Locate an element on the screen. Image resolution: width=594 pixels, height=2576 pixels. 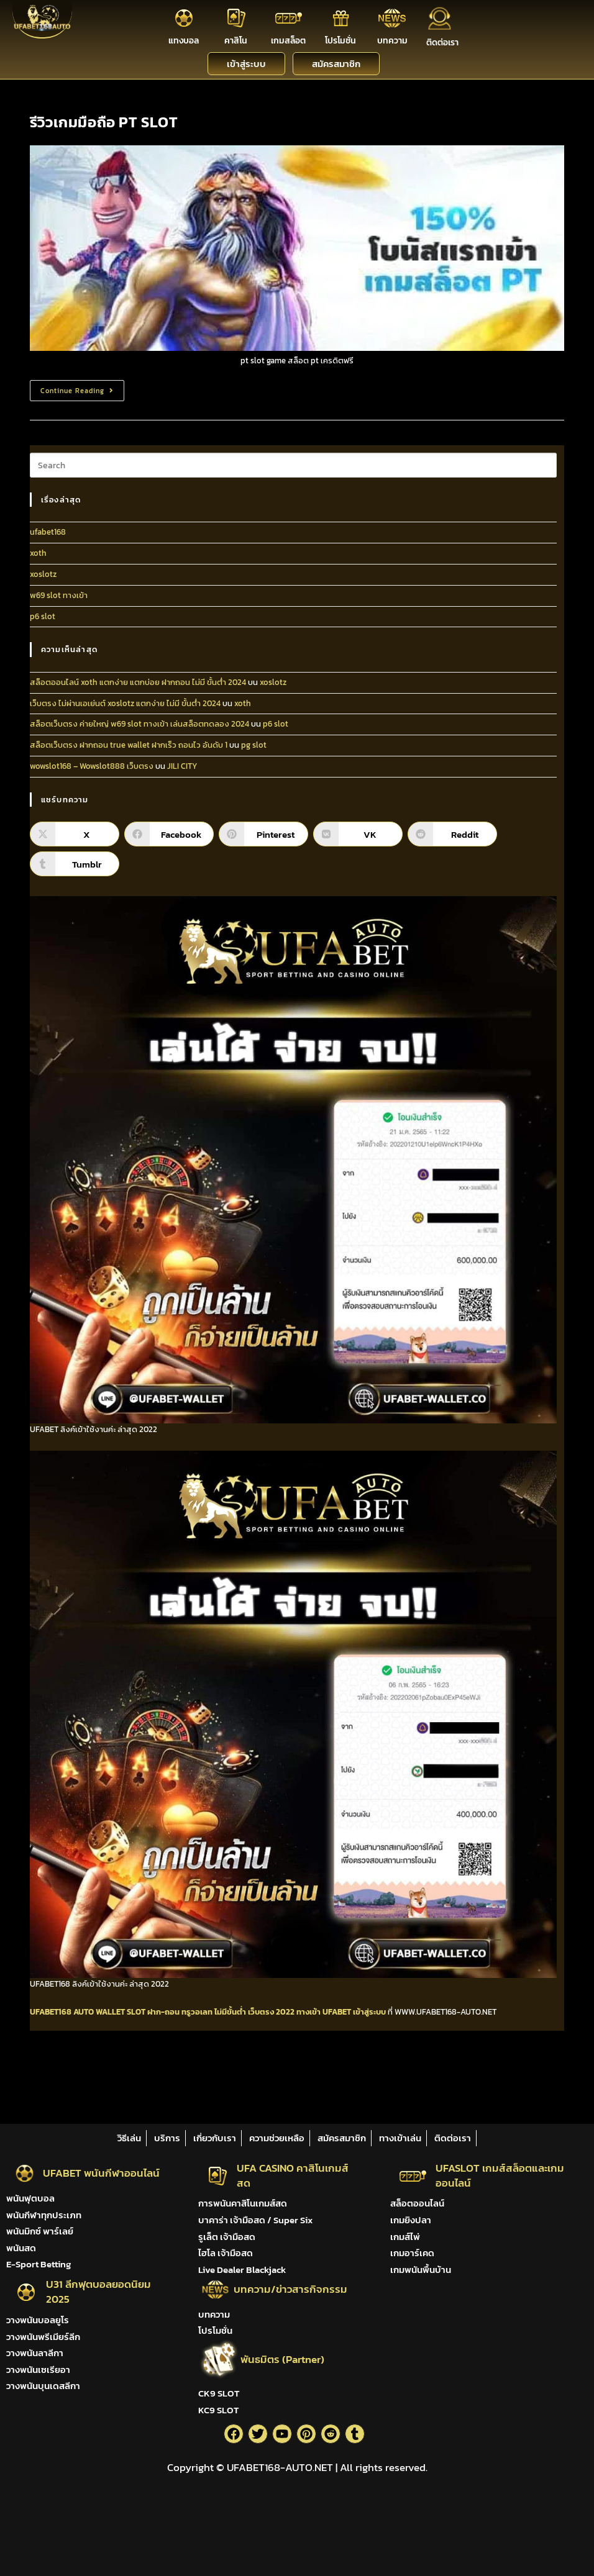
UFABET168 is located at coordinates (50, 2012).